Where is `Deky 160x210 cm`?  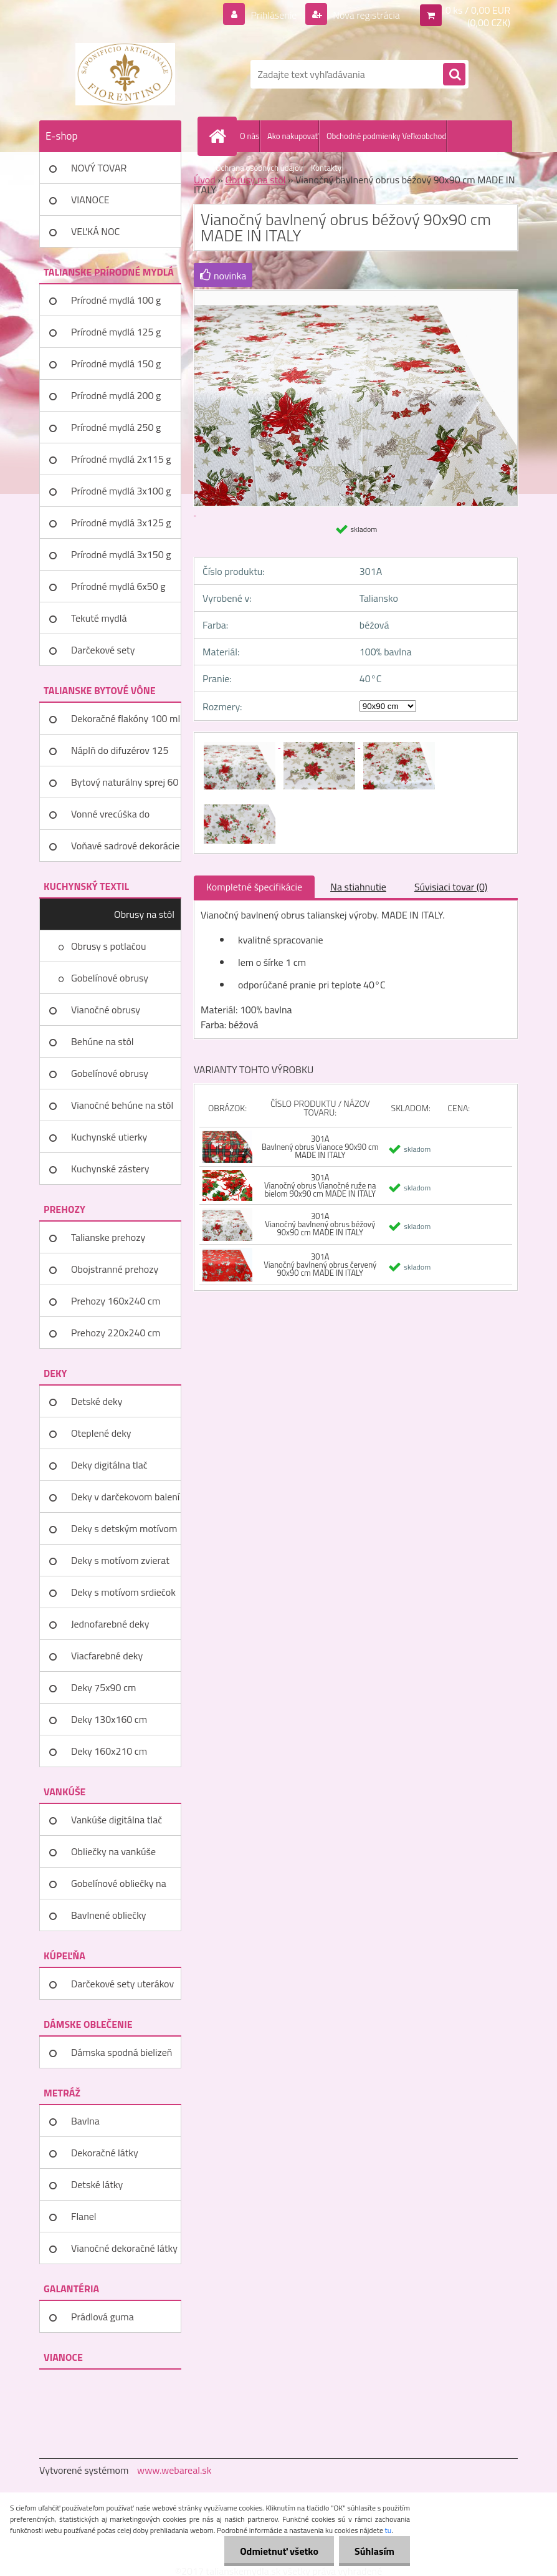
Deky 160x210 cm is located at coordinates (109, 1751).